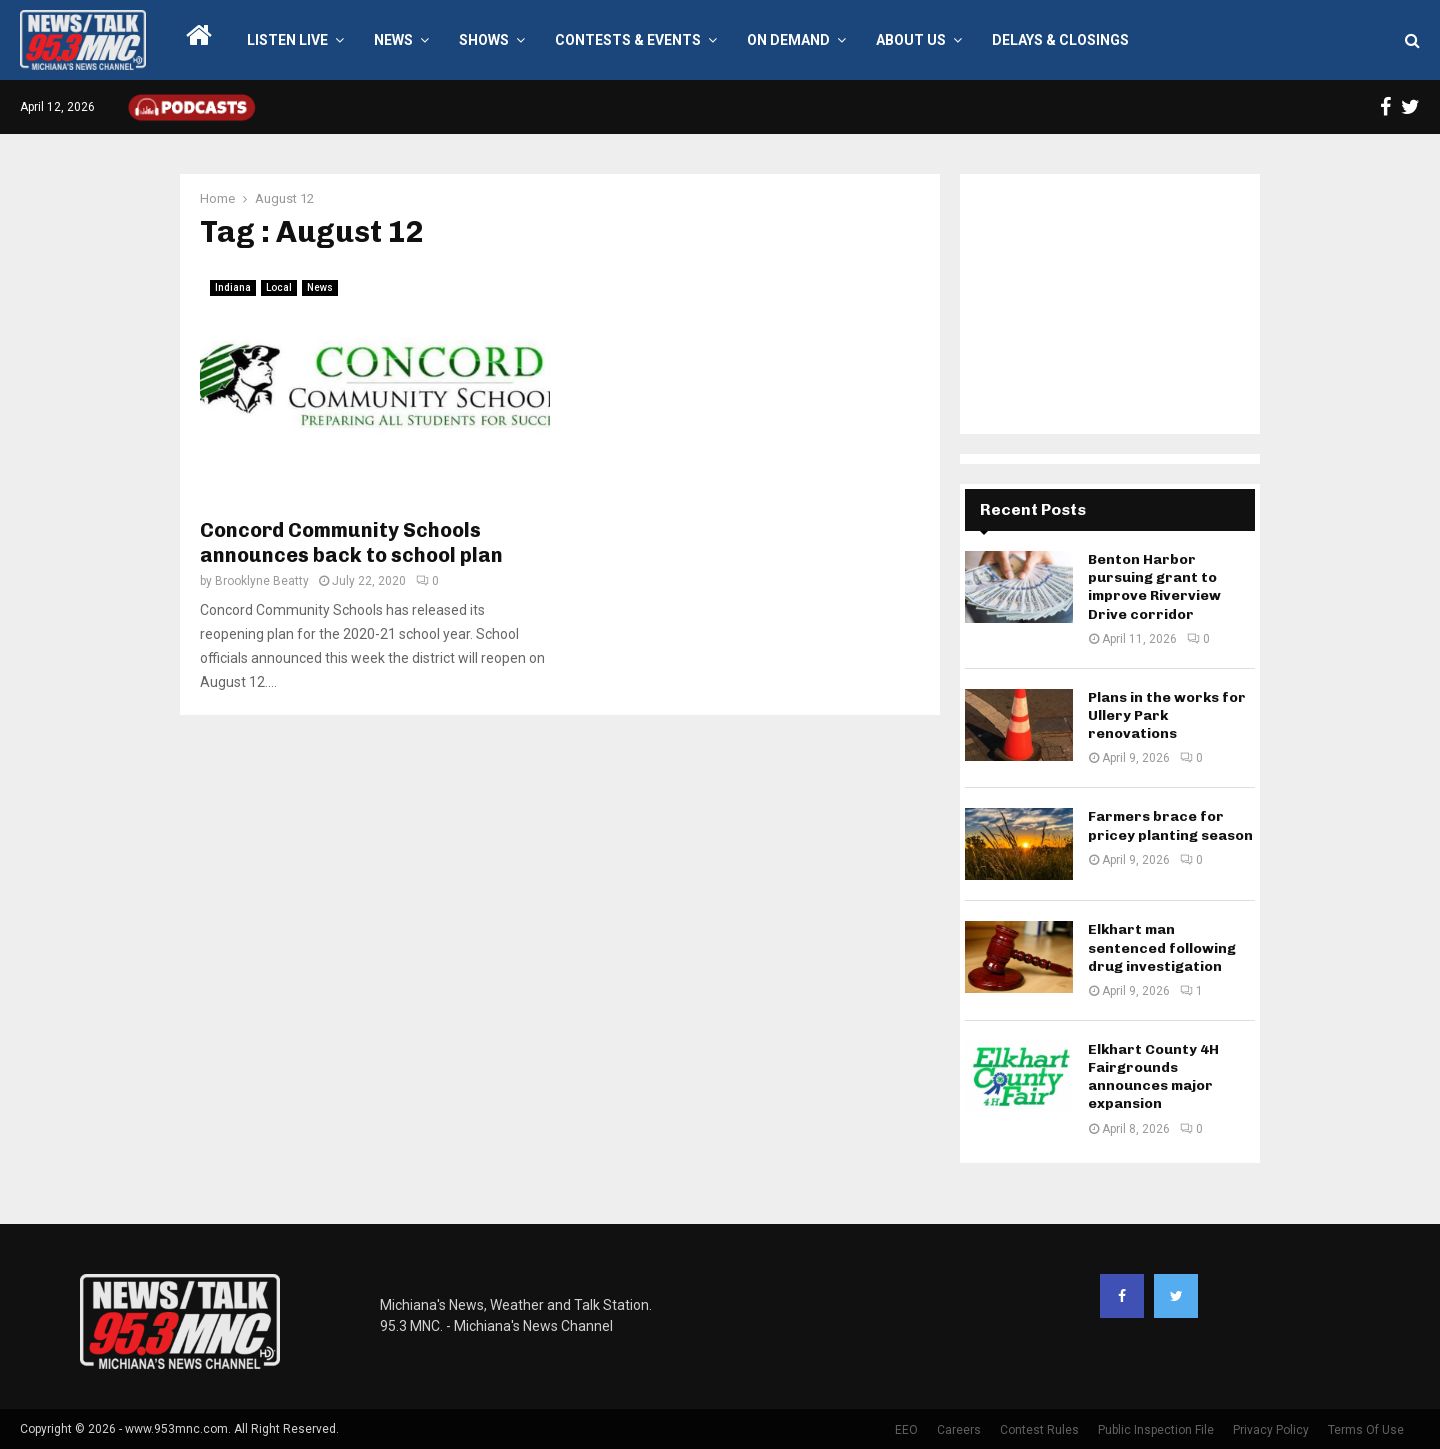 Image resolution: width=1440 pixels, height=1449 pixels. Describe the element at coordinates (1060, 40) in the screenshot. I see `Delays & Closings` at that location.